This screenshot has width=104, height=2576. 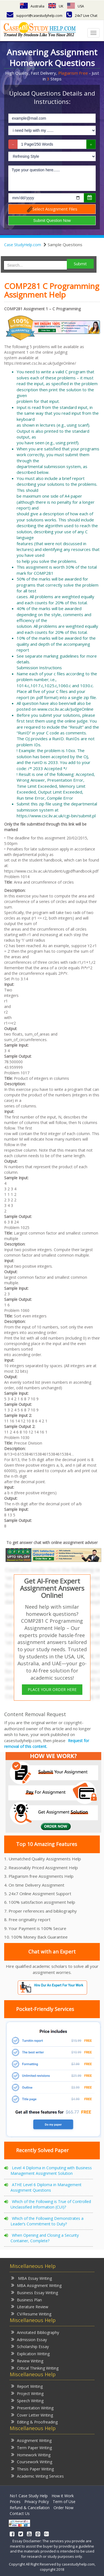 What do you see at coordinates (31, 2440) in the screenshot?
I see `Assignment Writing` at bounding box center [31, 2440].